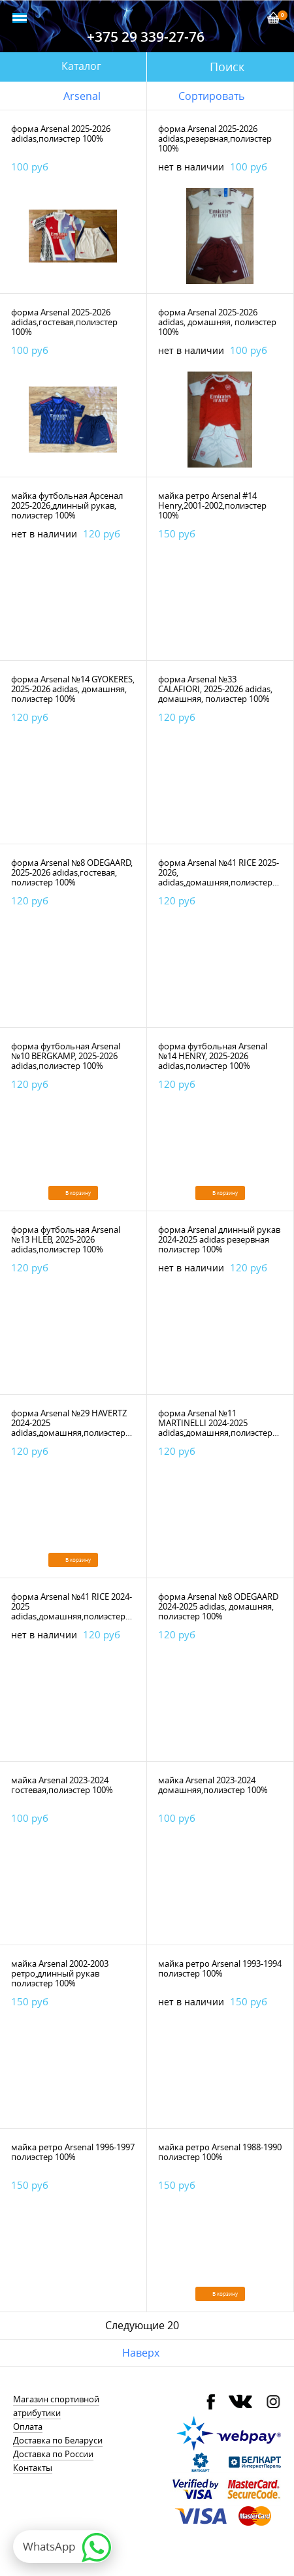  What do you see at coordinates (65, 1239) in the screenshot?
I see `форма футбольная Arsenal №13 HLEB, 2025-2026 adidas,полиэстер 100%` at bounding box center [65, 1239].